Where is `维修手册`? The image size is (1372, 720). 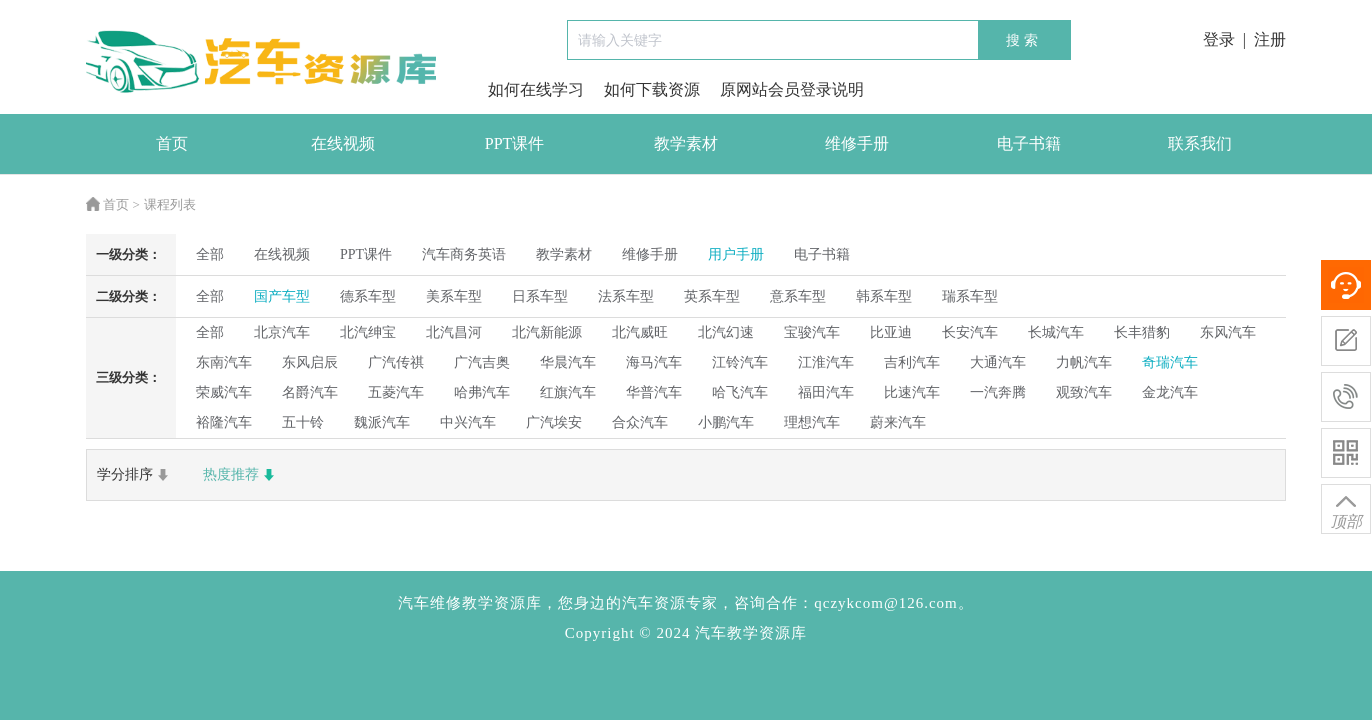 维修手册 is located at coordinates (857, 143).